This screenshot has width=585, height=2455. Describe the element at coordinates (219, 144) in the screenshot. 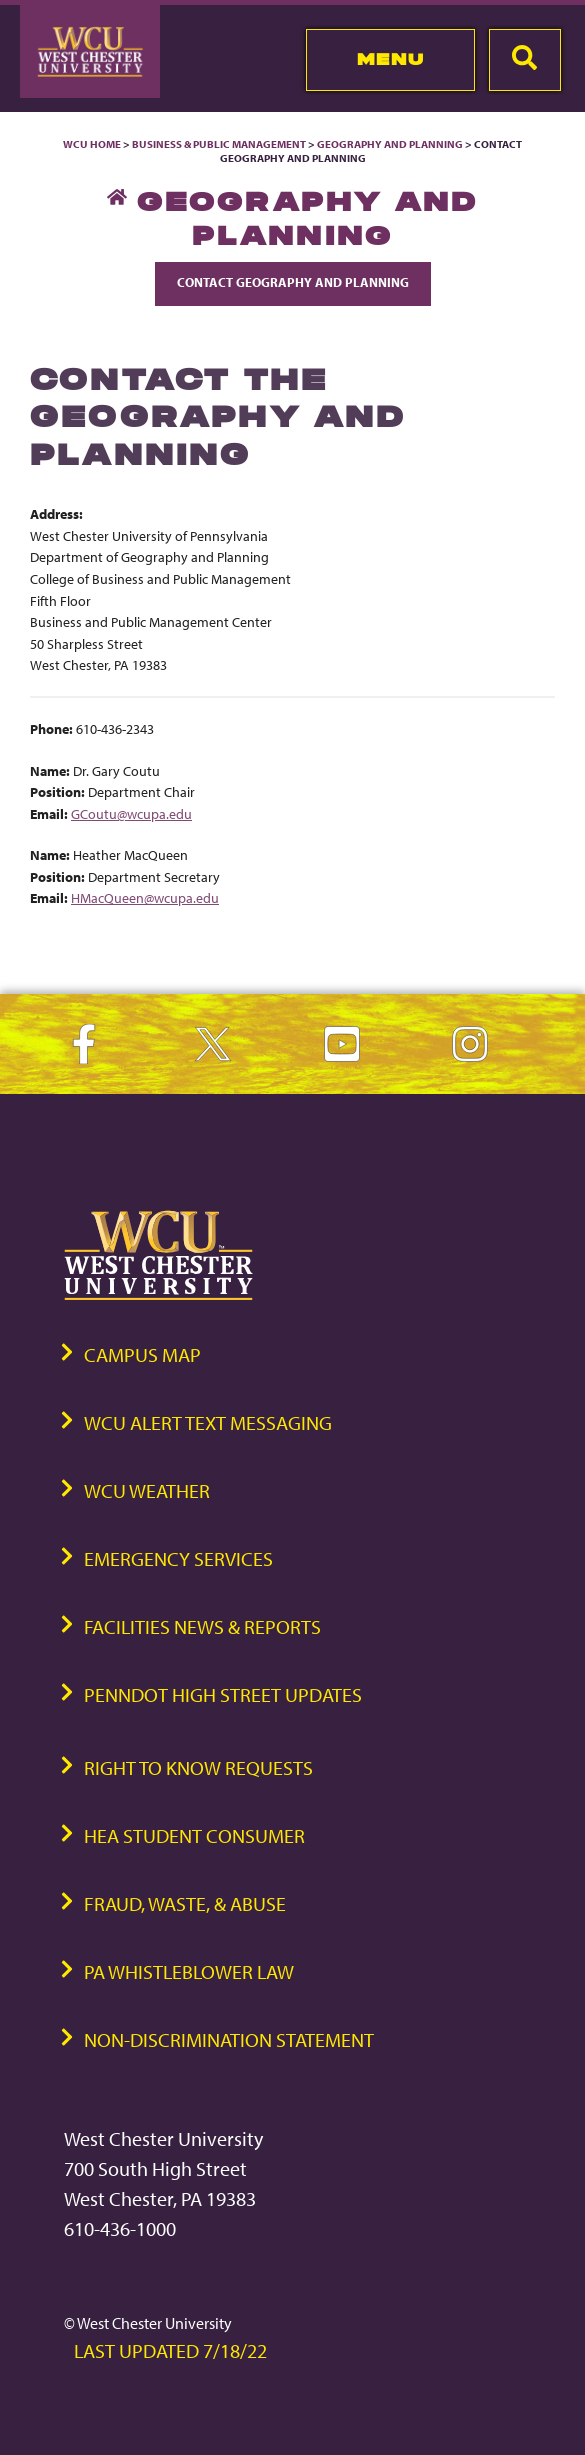

I see `Business & Public Management` at that location.